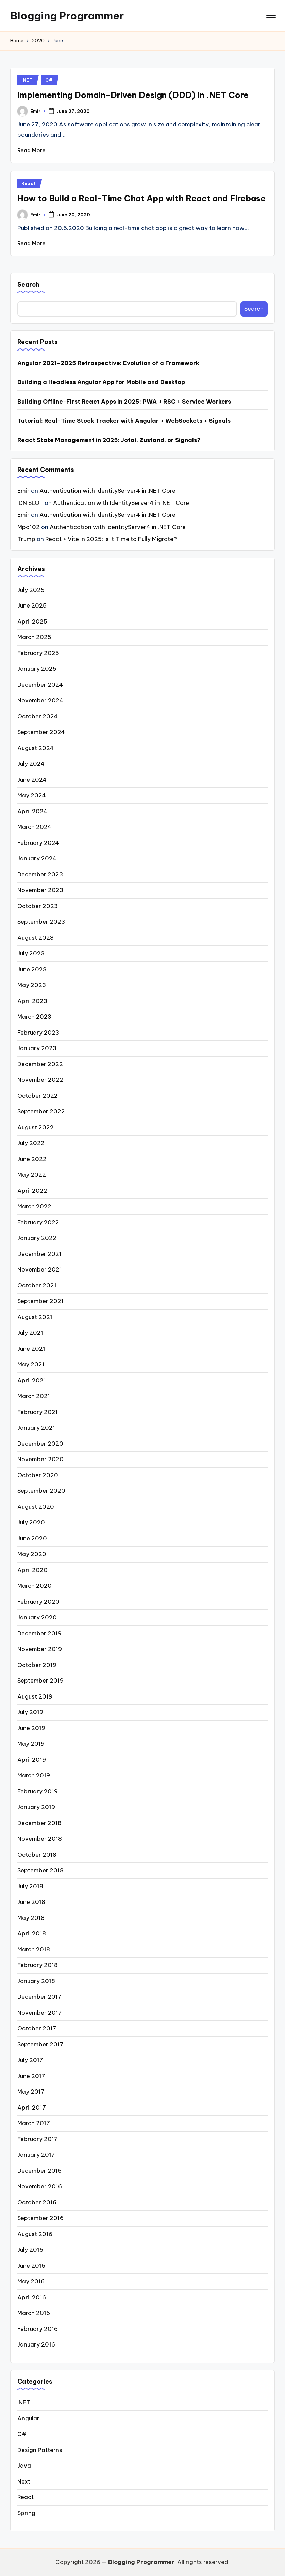  I want to click on July 2018, so click(30, 1886).